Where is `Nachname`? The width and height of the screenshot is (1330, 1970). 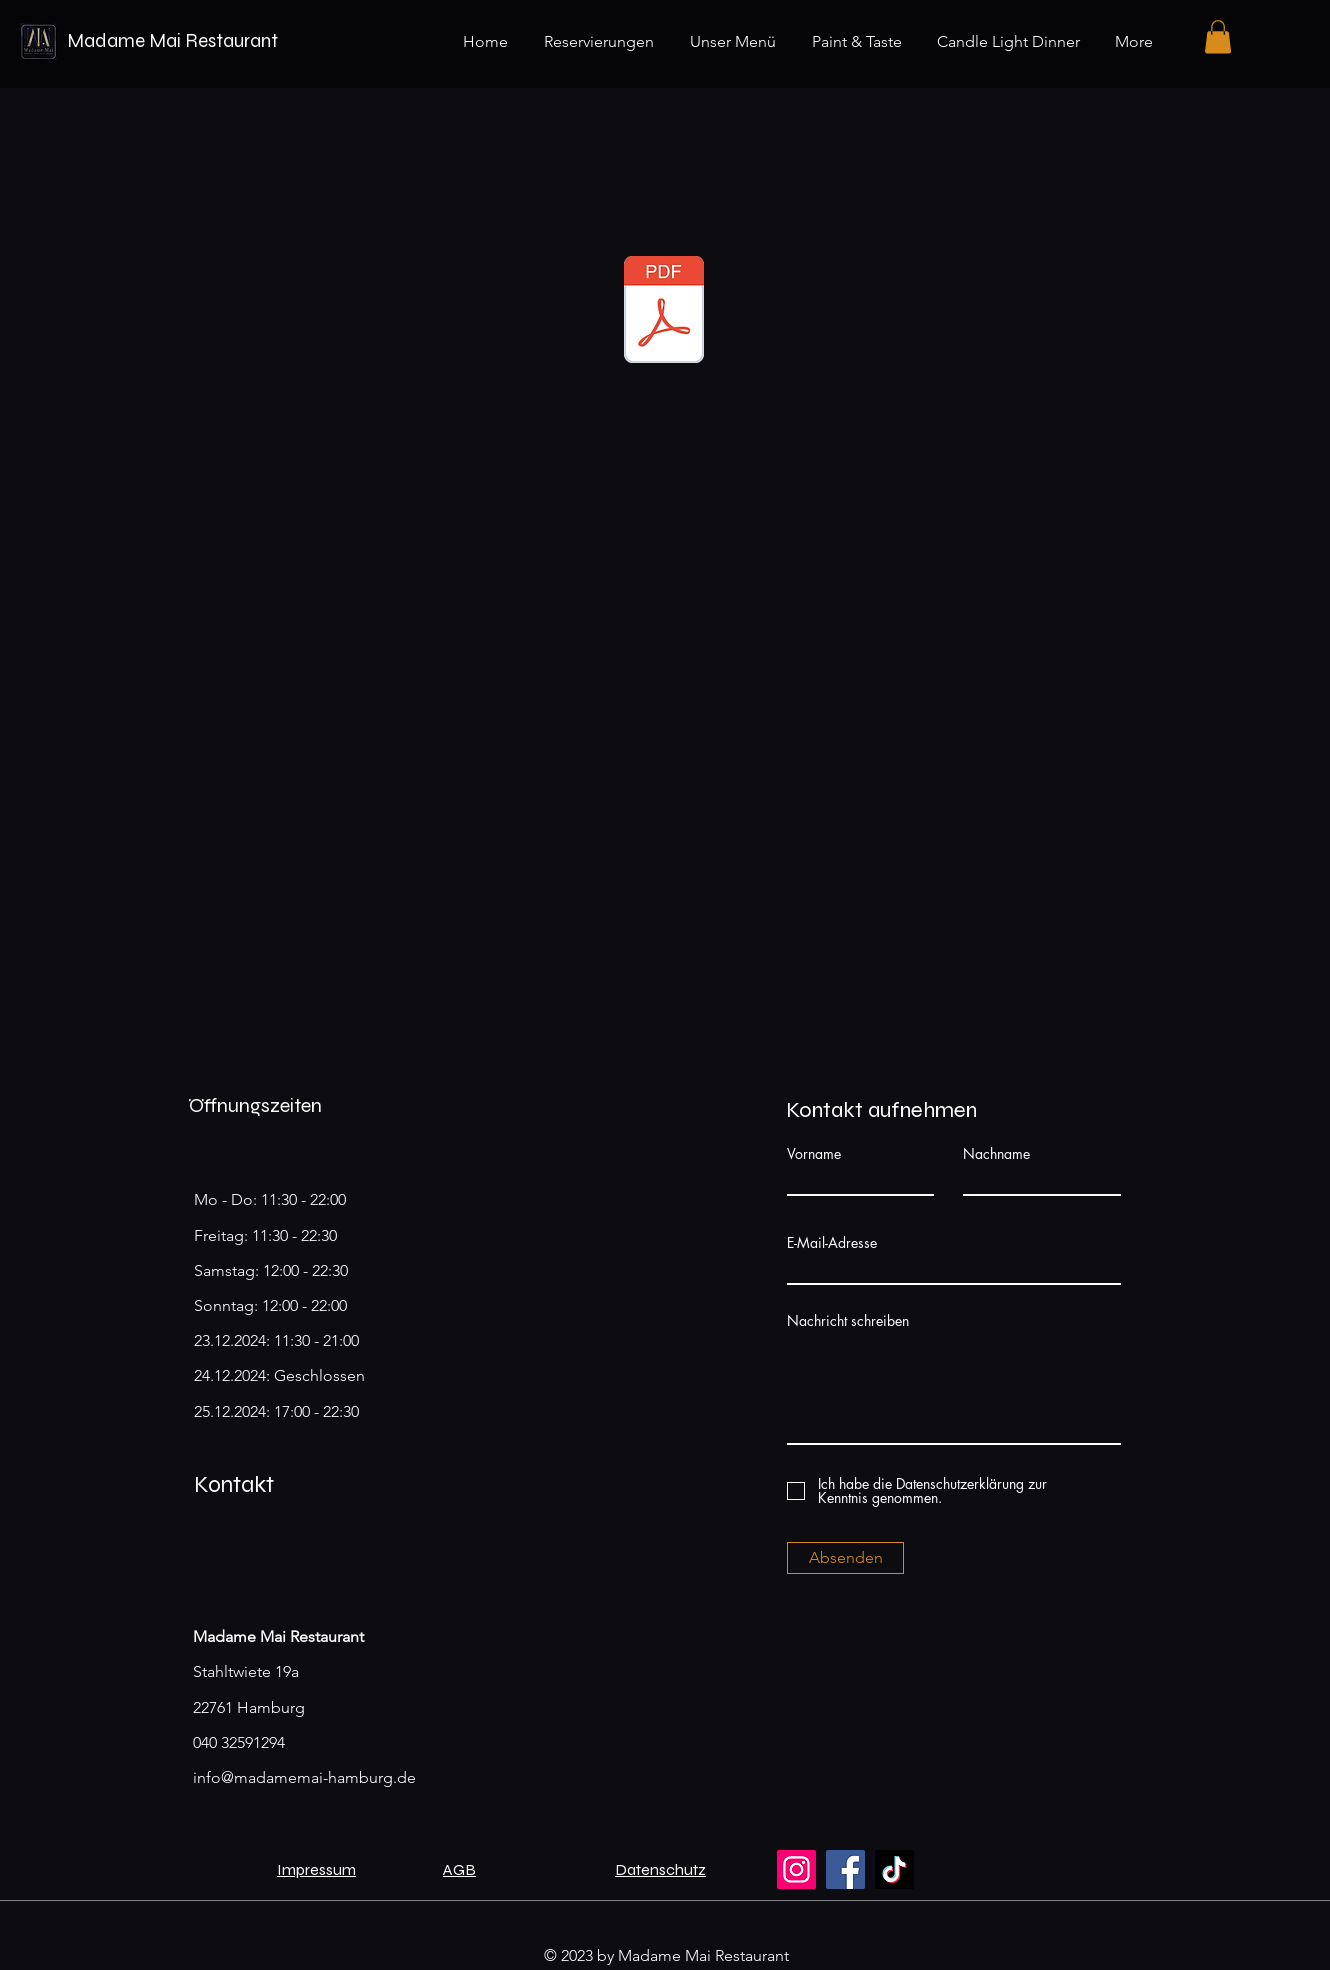 Nachname is located at coordinates (996, 1154).